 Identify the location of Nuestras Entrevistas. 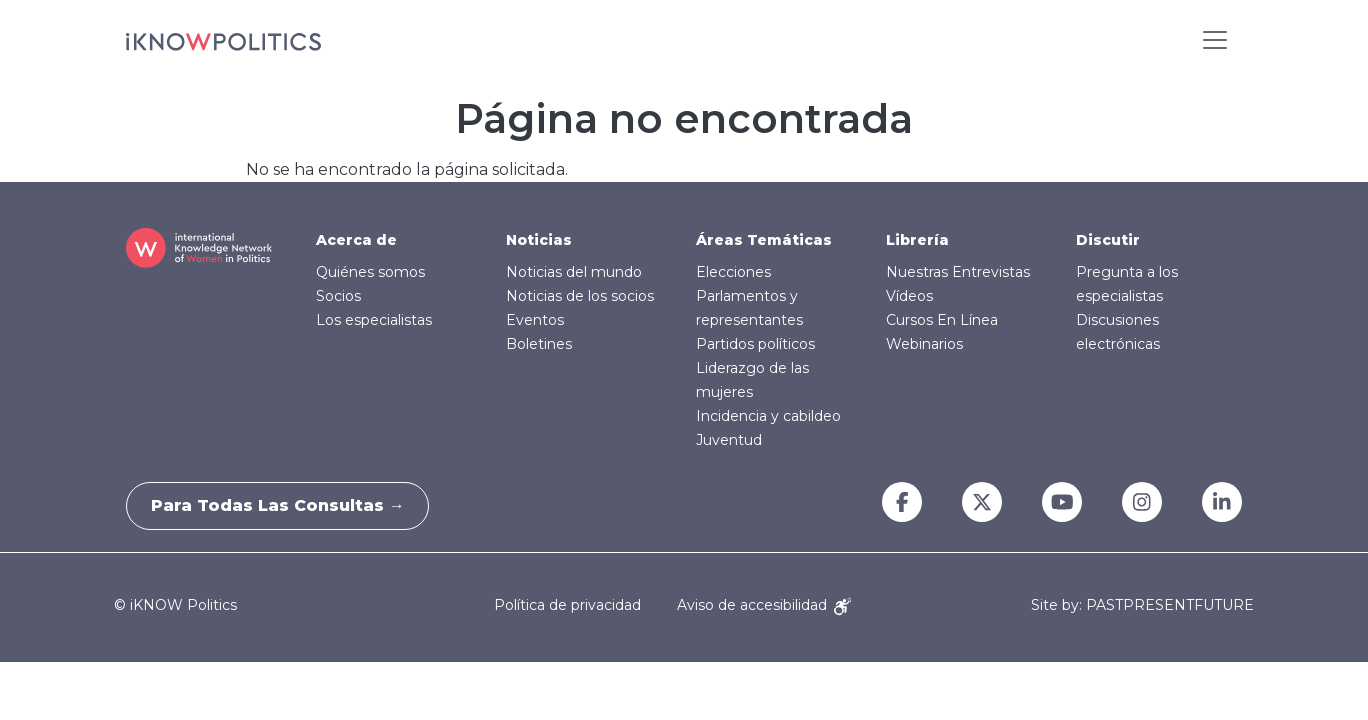
(958, 272).